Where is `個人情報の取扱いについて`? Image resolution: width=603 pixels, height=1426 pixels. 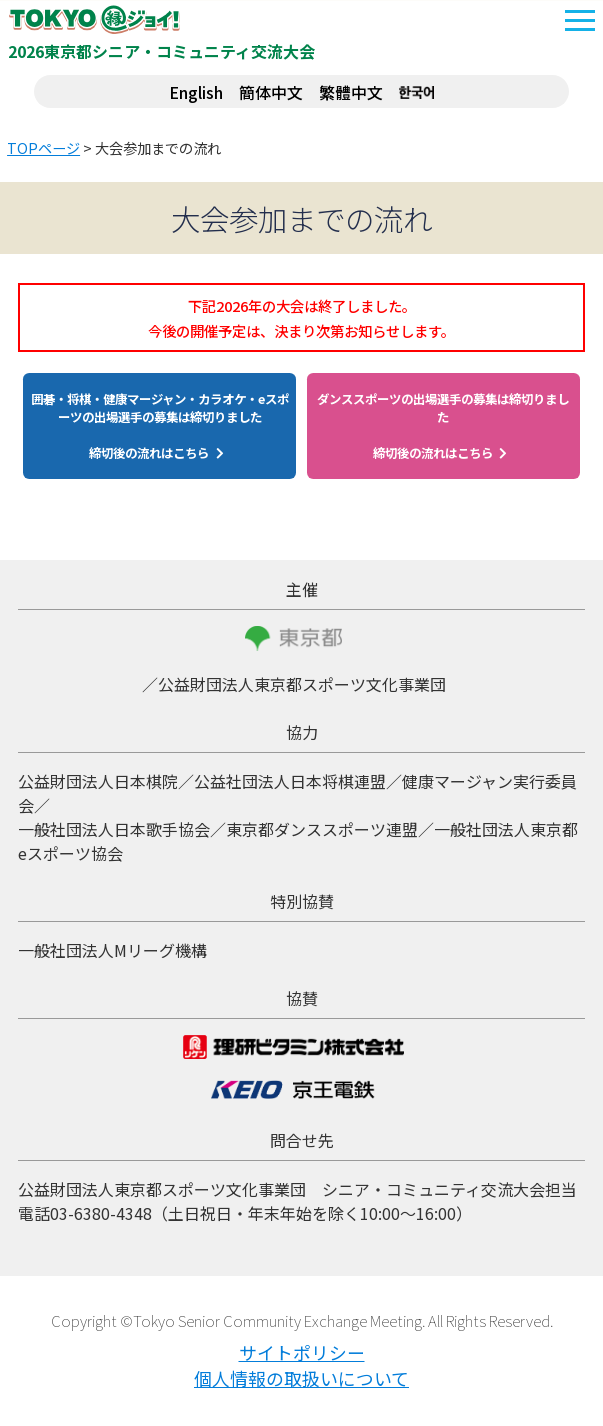 個人情報の取扱いについて is located at coordinates (301, 1378).